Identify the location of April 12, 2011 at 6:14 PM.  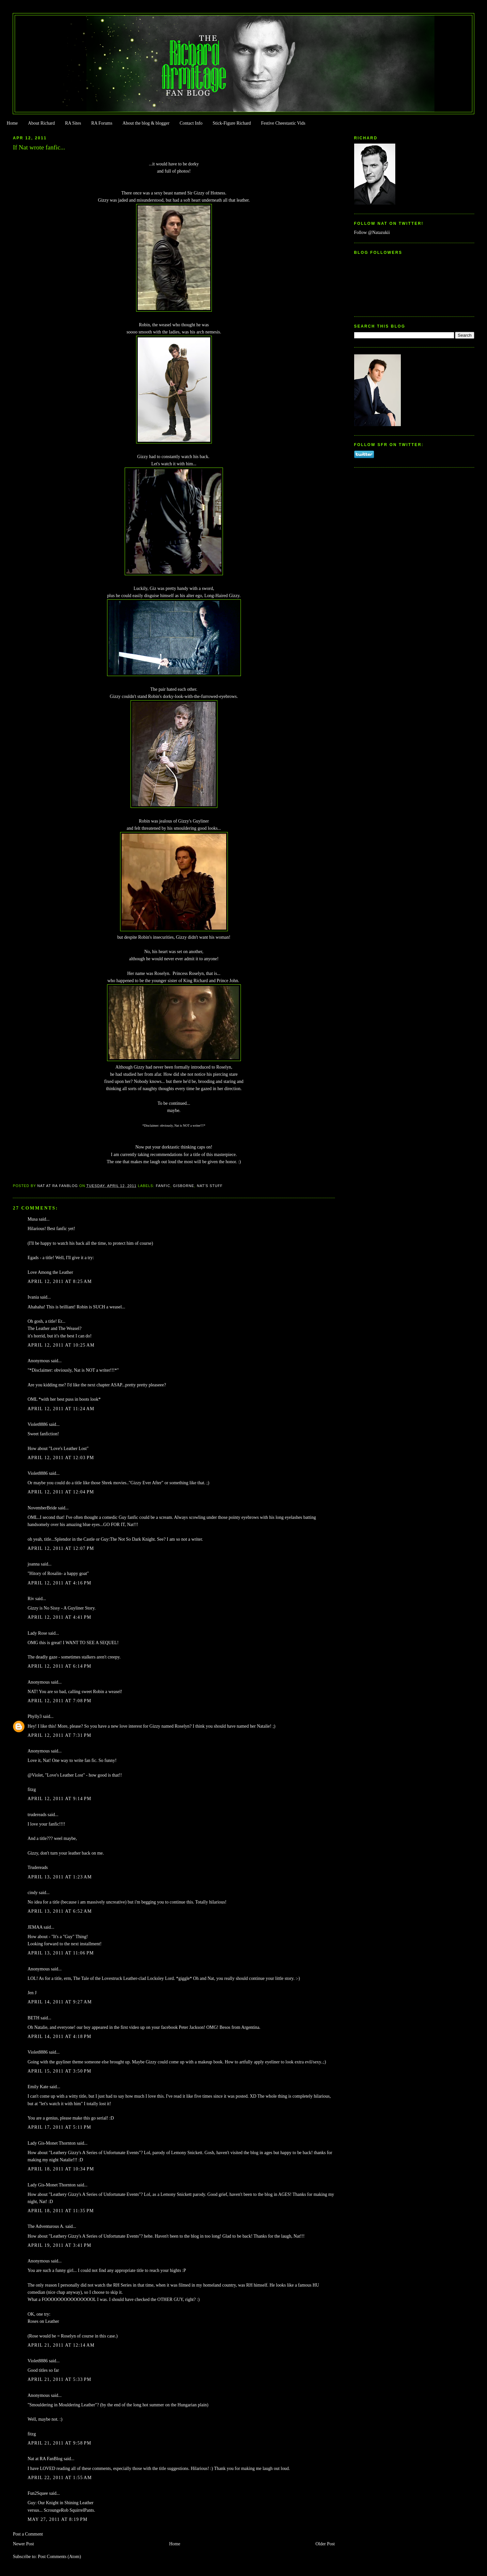
(59, 1666).